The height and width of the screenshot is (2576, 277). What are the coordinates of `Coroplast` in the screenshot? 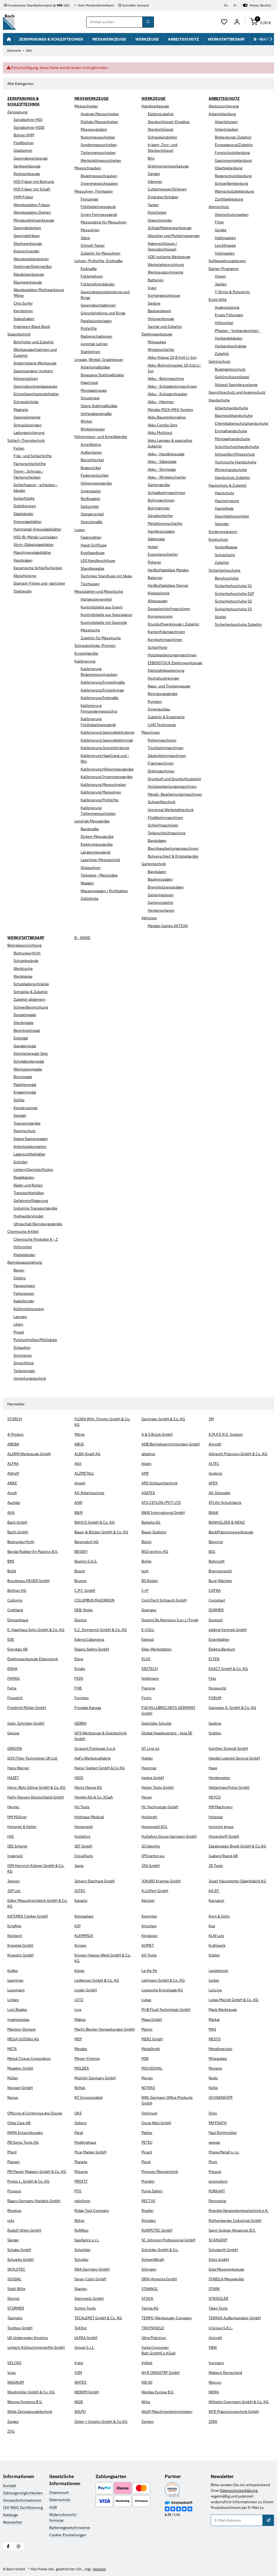 It's located at (217, 1600).